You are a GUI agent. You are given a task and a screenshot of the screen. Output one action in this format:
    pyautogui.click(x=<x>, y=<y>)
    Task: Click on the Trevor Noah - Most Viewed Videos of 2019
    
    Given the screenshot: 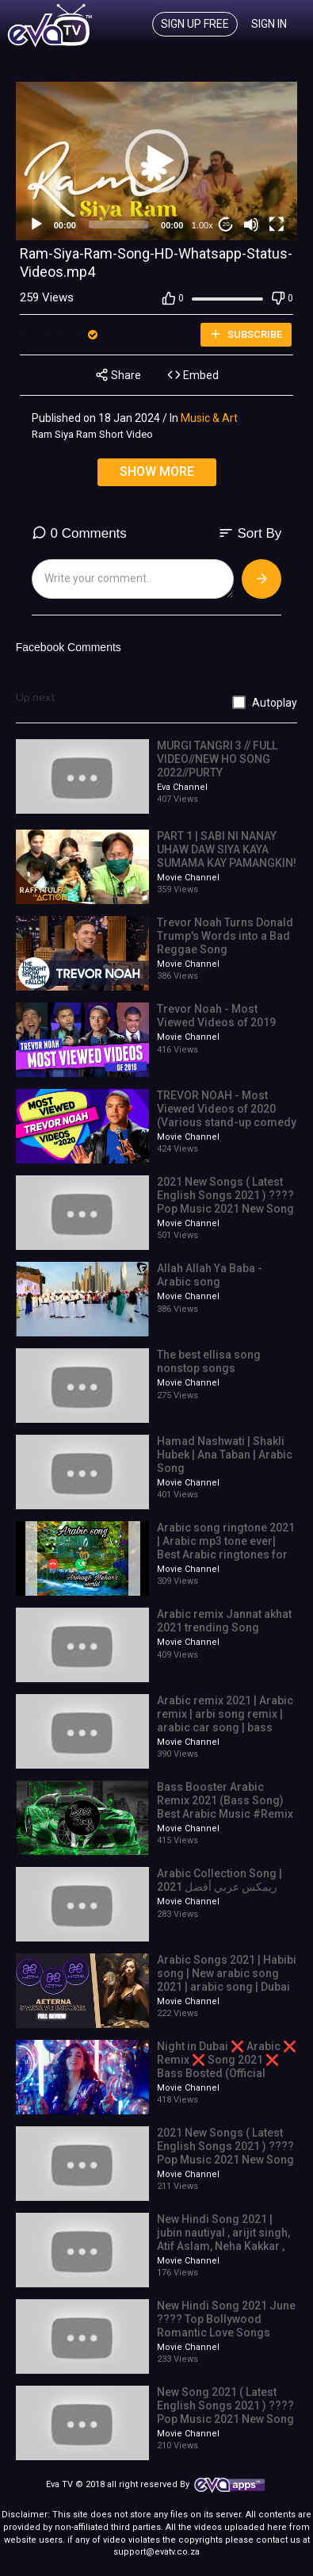 What is the action you would take?
    pyautogui.click(x=216, y=1015)
    